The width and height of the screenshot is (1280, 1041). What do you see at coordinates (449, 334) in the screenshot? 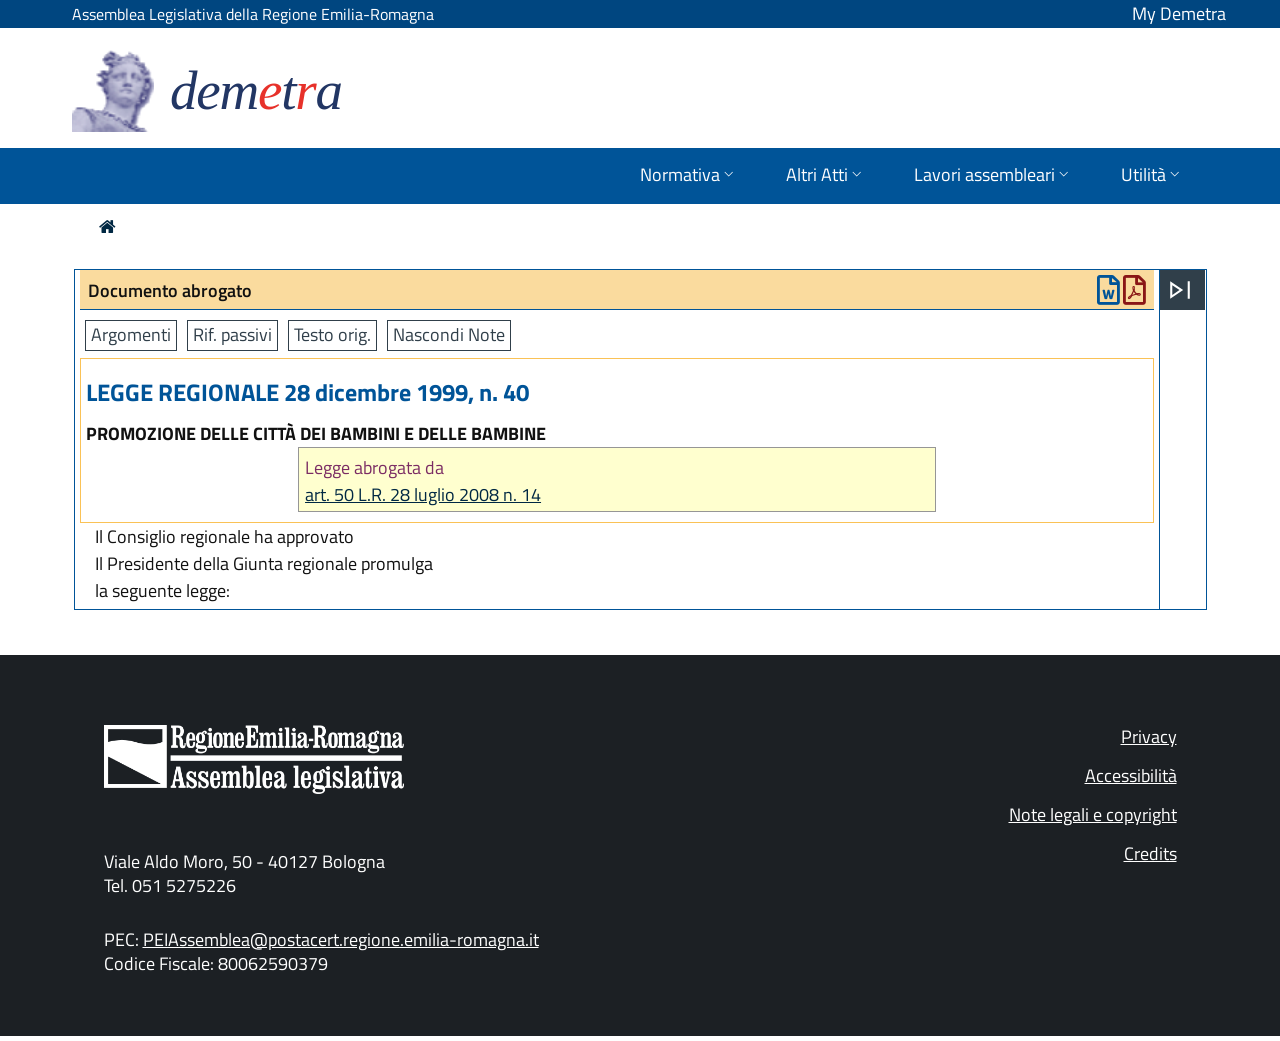
I see `Nascondi Note` at bounding box center [449, 334].